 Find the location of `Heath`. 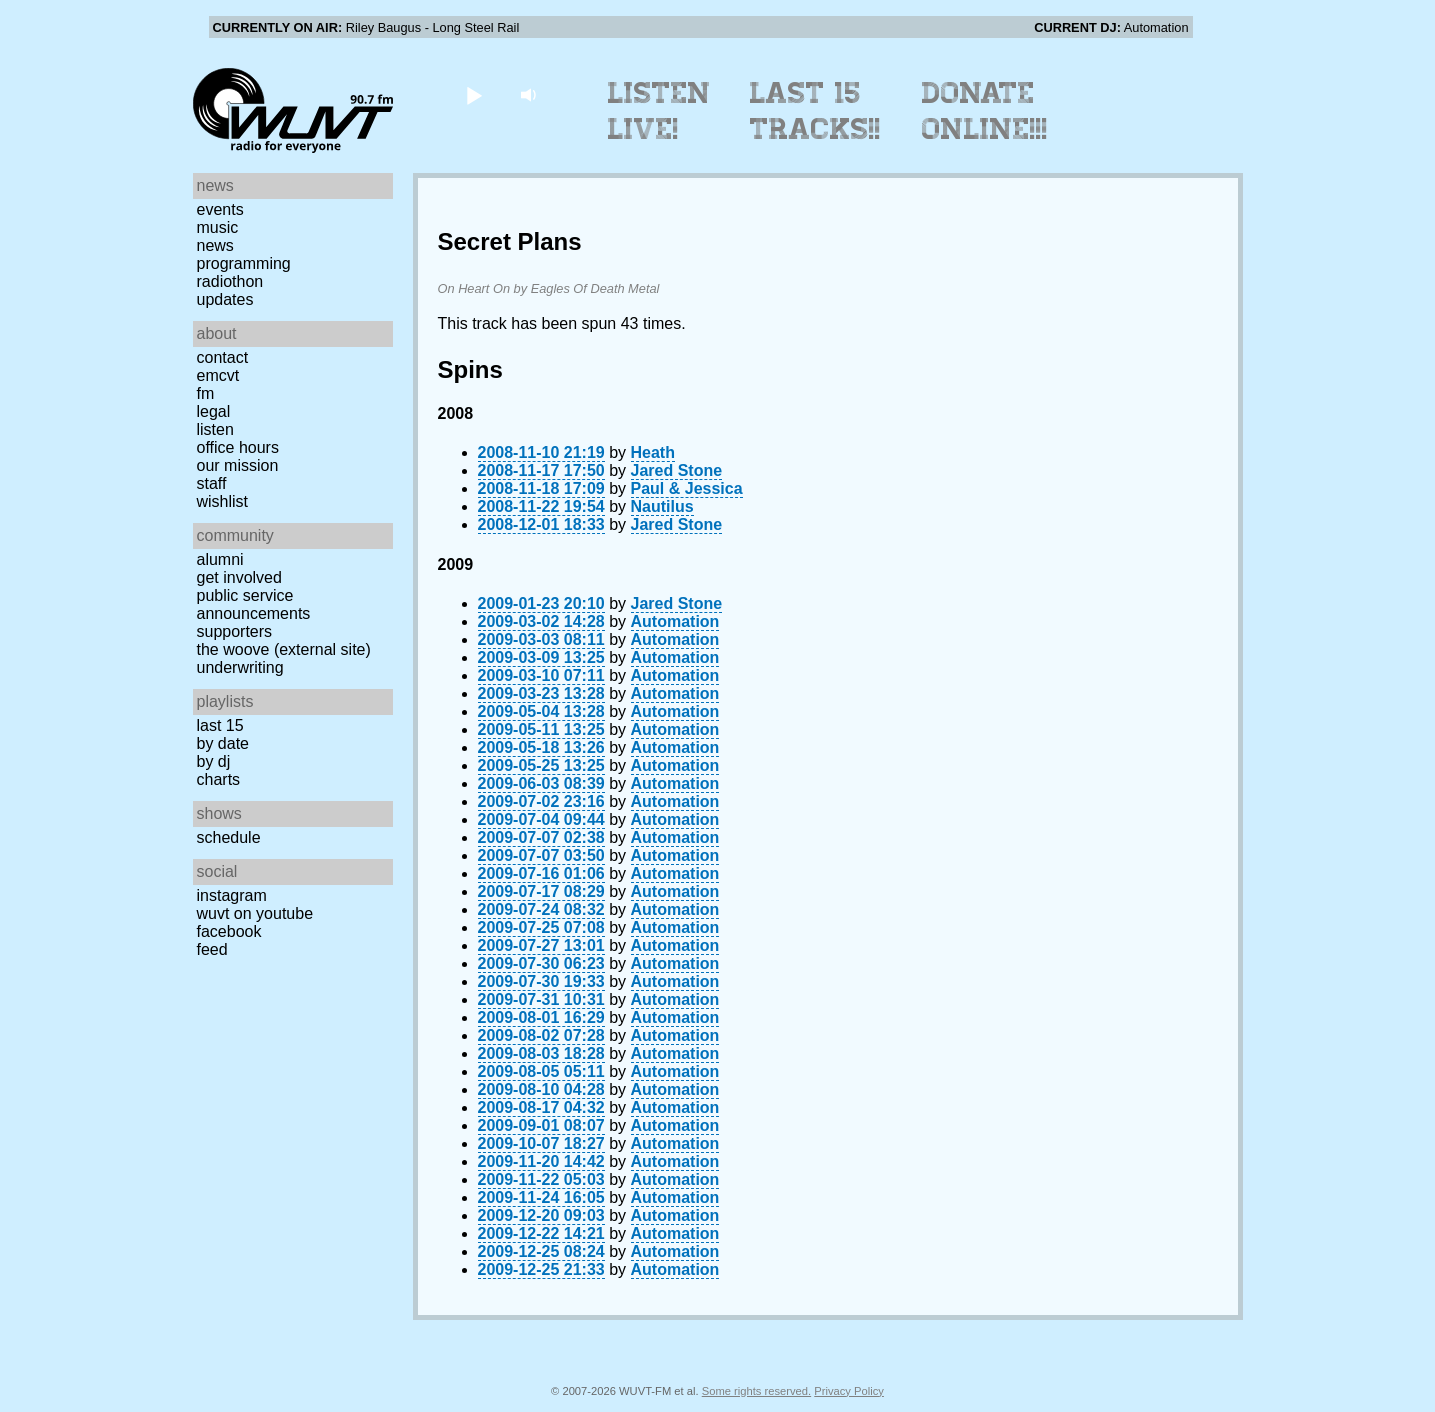

Heath is located at coordinates (653, 452).